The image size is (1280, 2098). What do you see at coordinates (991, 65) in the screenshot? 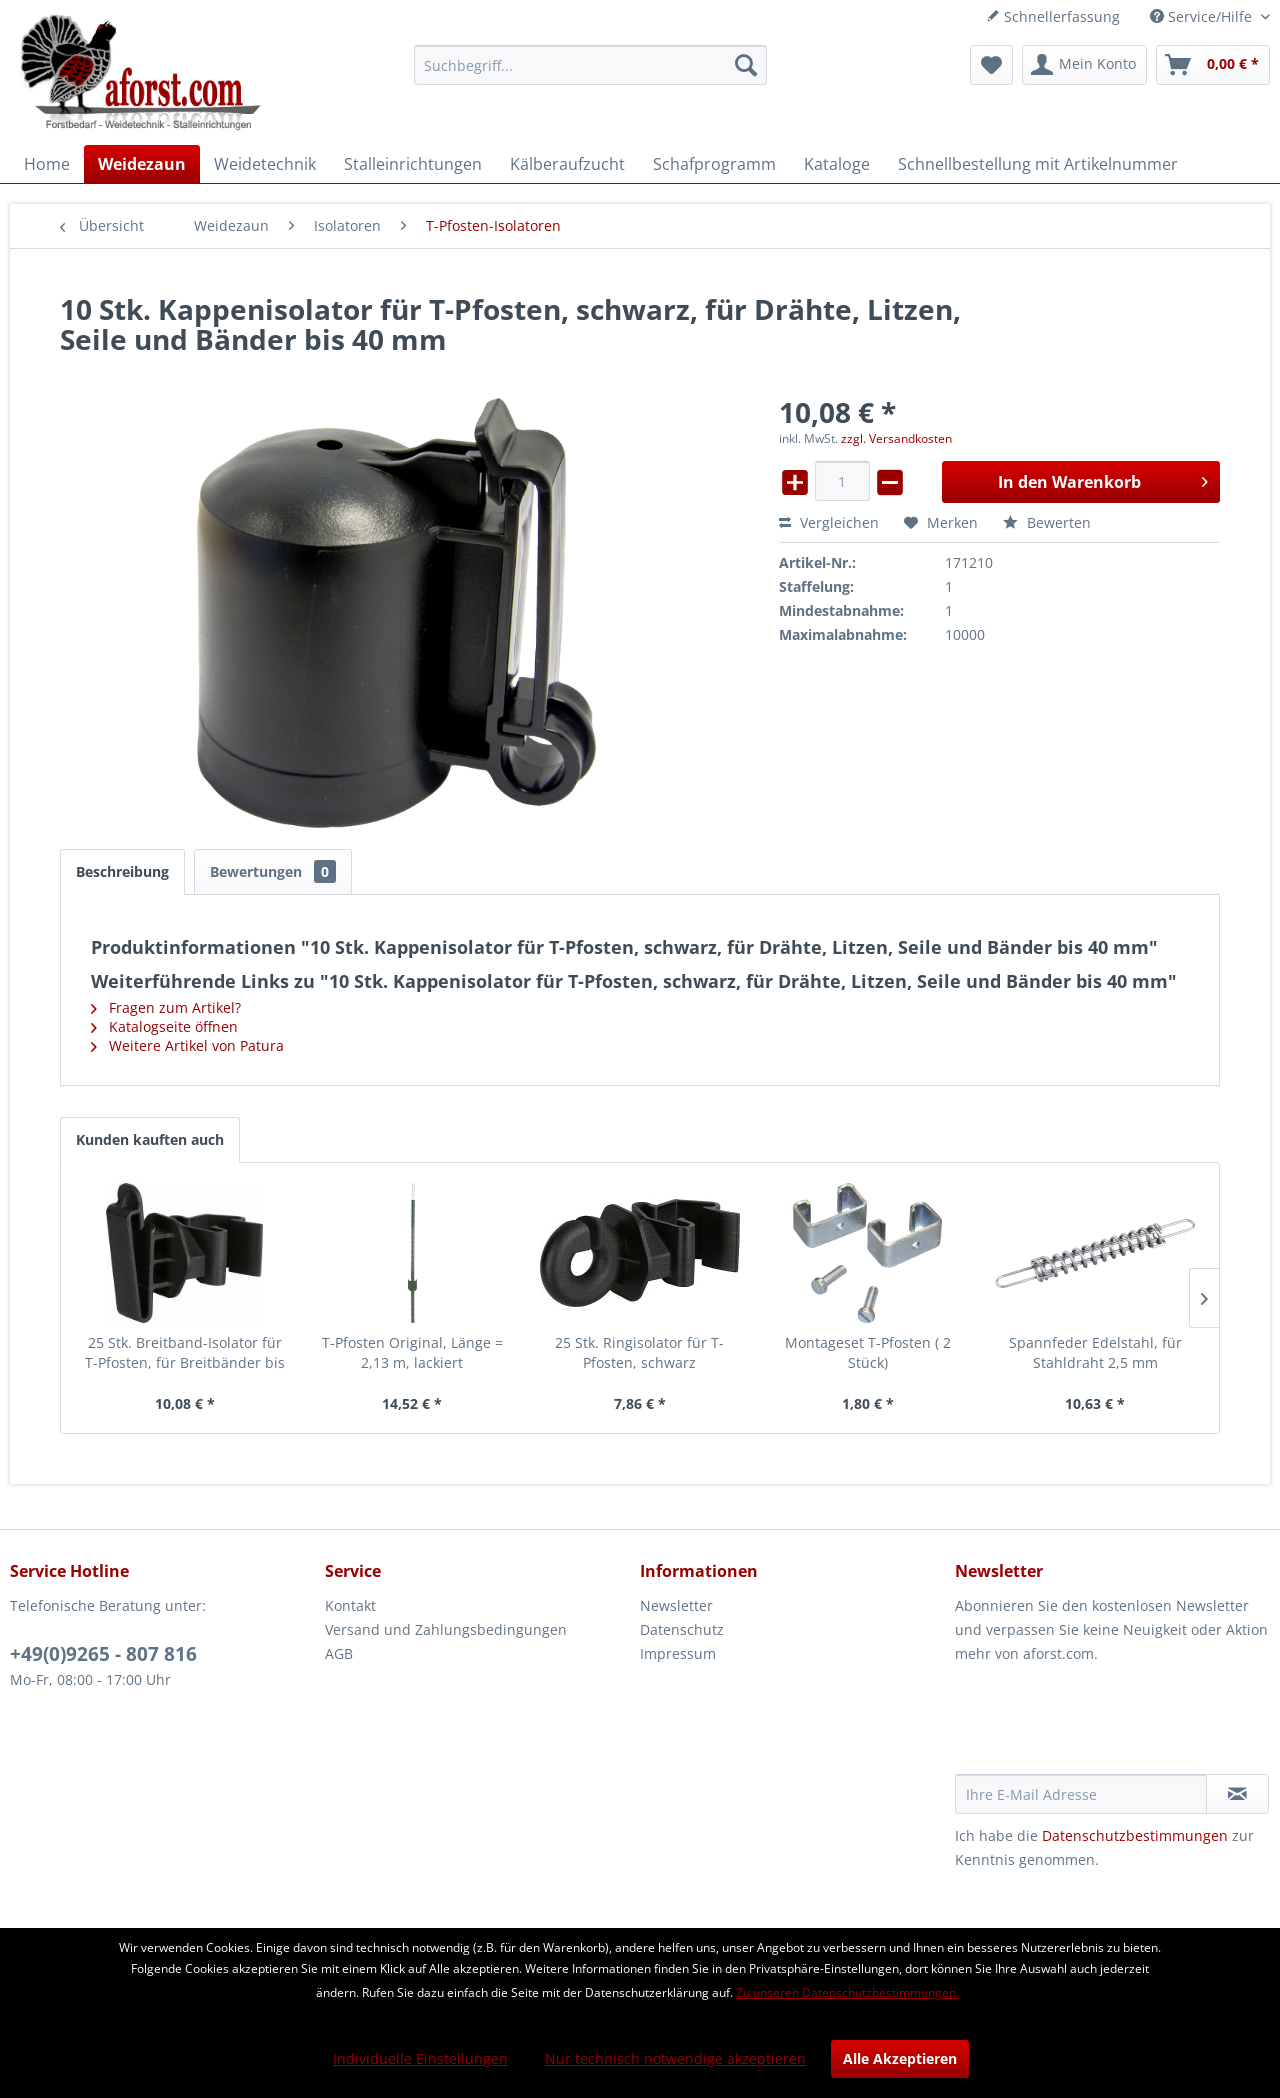
I see `[Merkzettel]` at bounding box center [991, 65].